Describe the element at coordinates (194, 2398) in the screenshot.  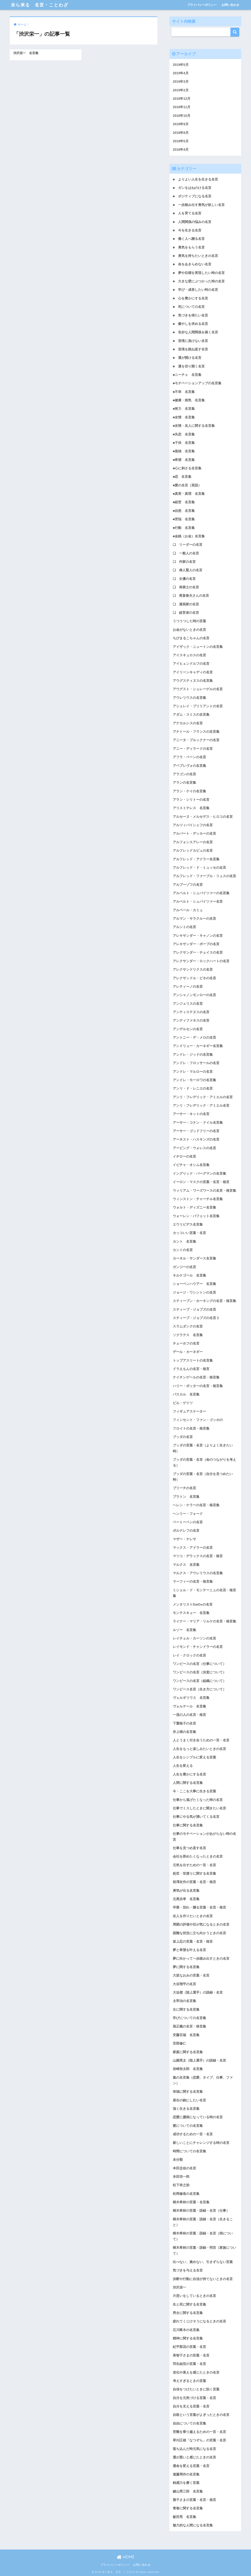
I see `自分を元気づける言葉・名言` at that location.